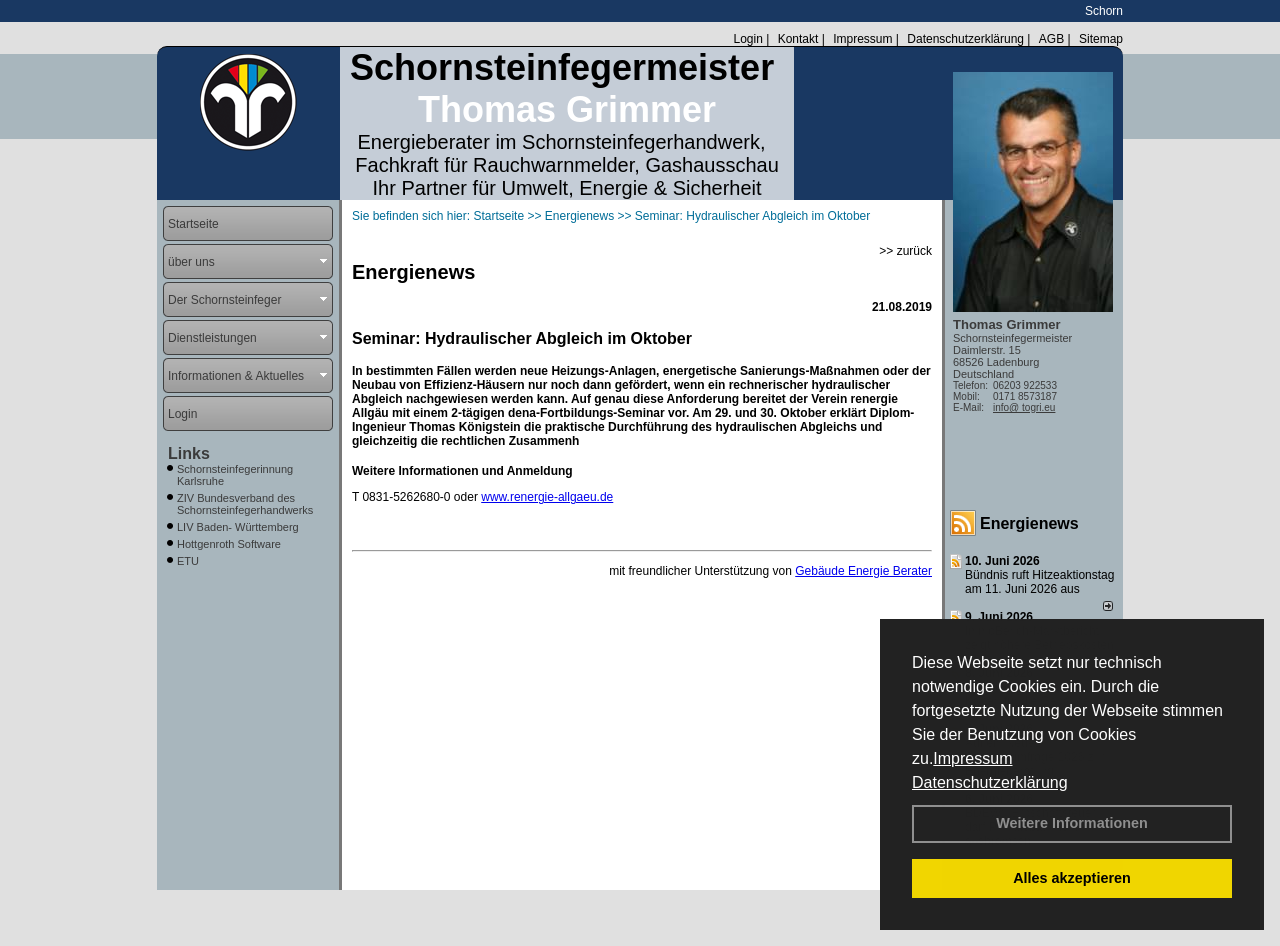 This screenshot has width=1280, height=946. What do you see at coordinates (229, 544) in the screenshot?
I see `Hottgenroth Software` at bounding box center [229, 544].